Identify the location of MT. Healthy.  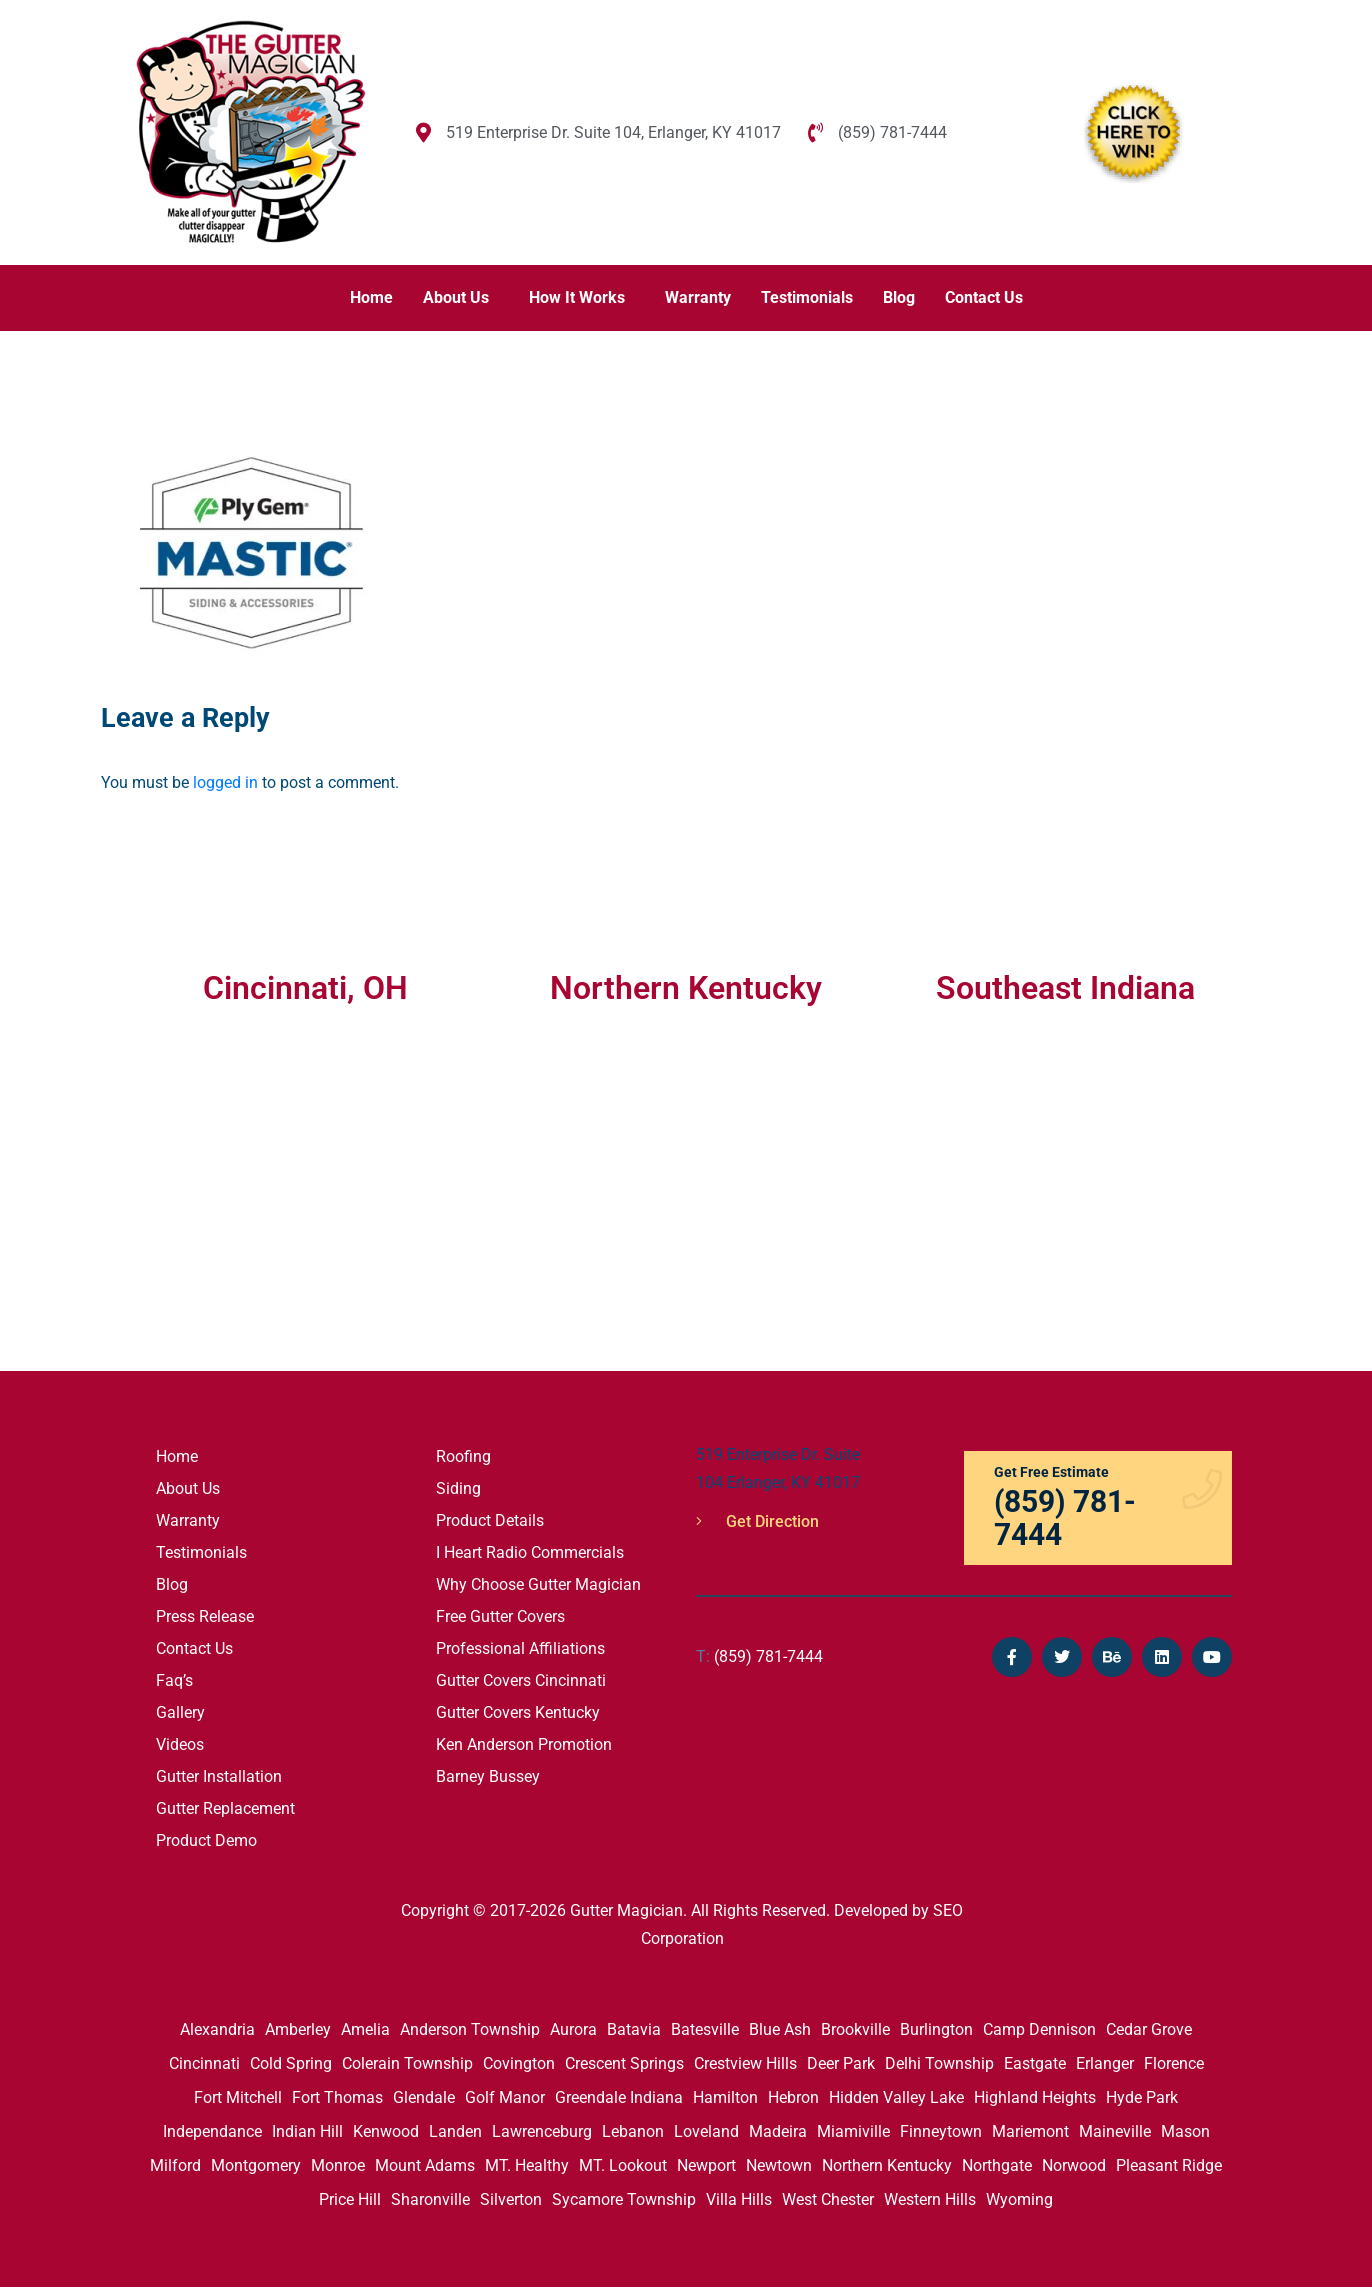
(527, 2165).